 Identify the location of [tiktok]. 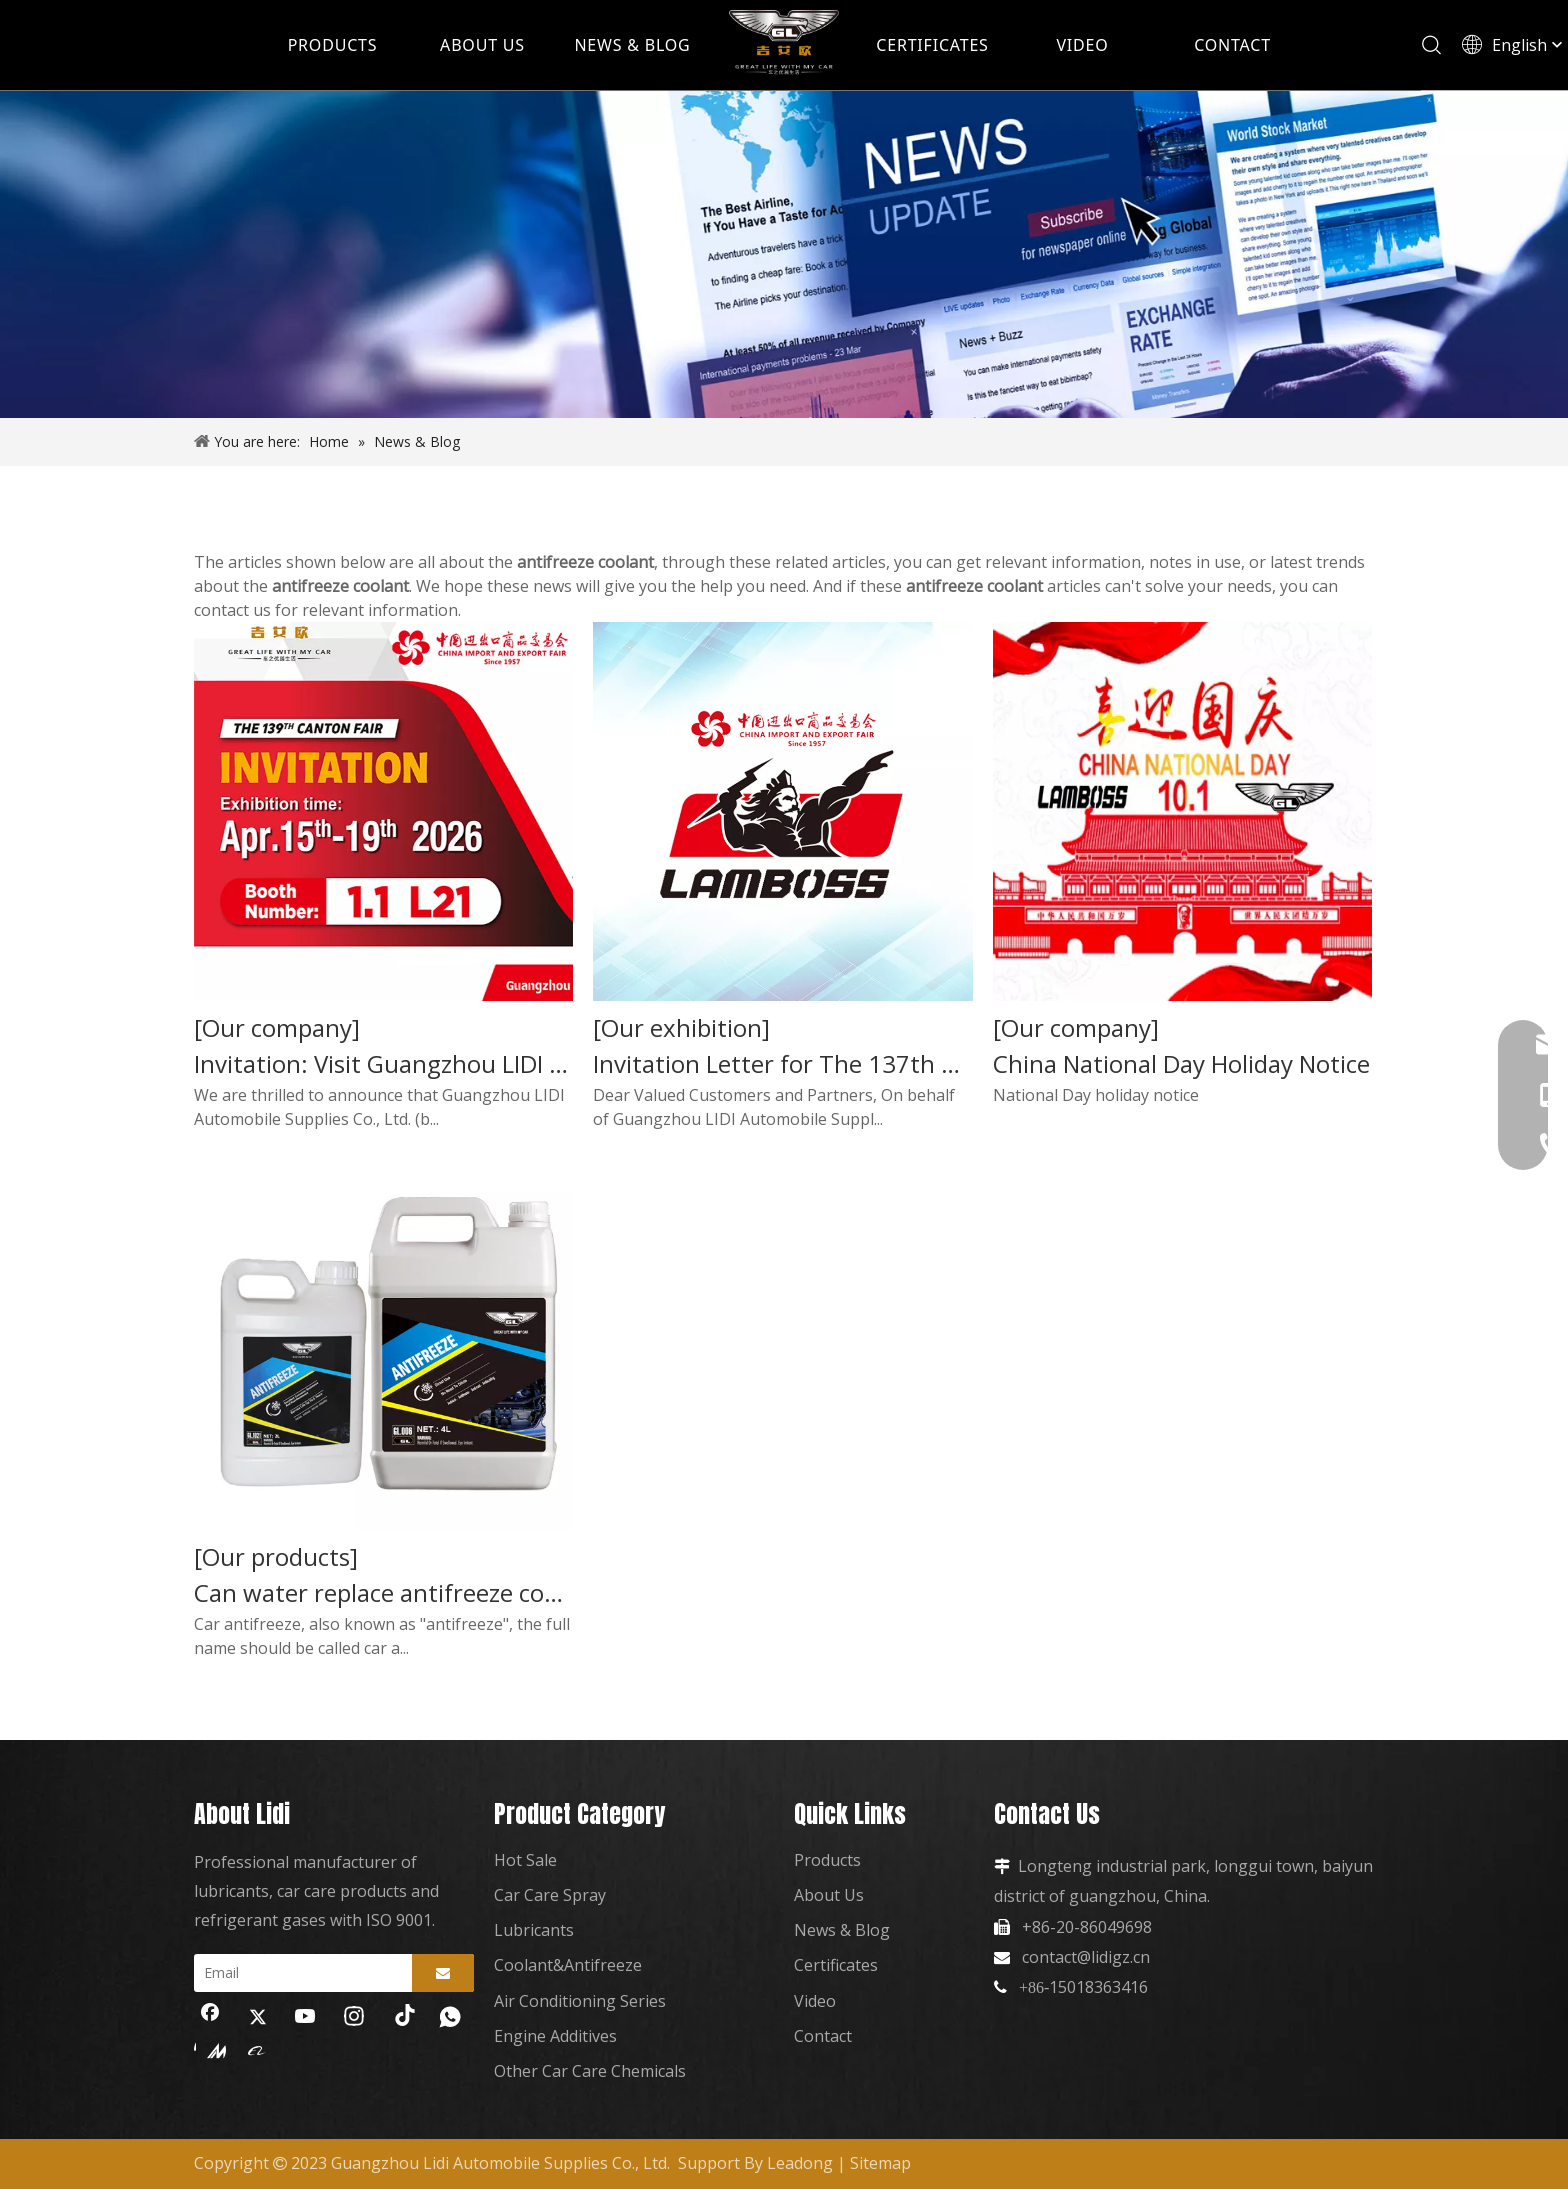
(402, 2018).